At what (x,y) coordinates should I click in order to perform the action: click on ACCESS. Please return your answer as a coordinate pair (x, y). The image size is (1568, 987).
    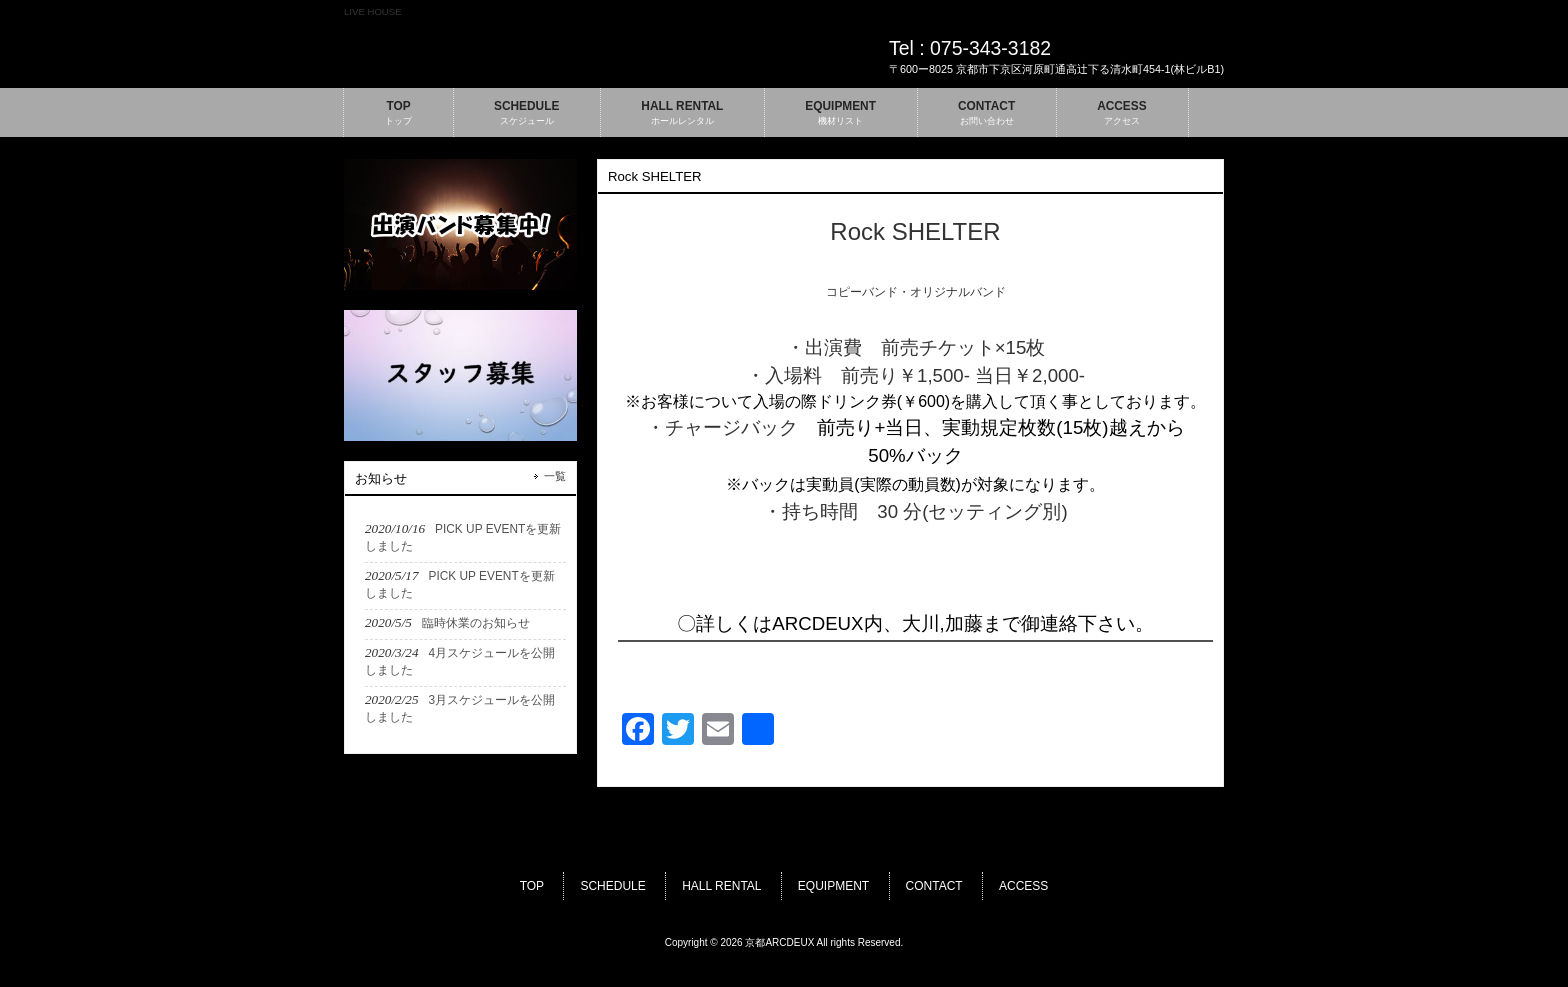
    Looking at the image, I should click on (1023, 886).